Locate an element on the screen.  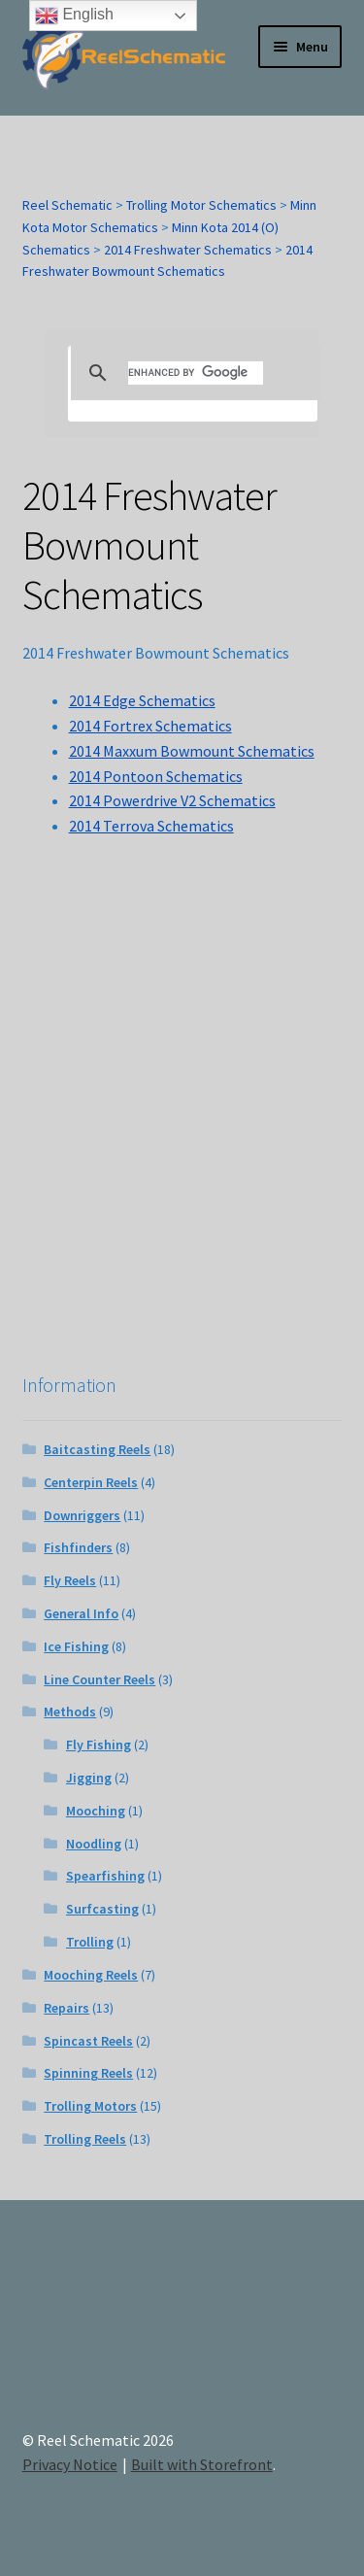
Ice Fishing is located at coordinates (76, 1646).